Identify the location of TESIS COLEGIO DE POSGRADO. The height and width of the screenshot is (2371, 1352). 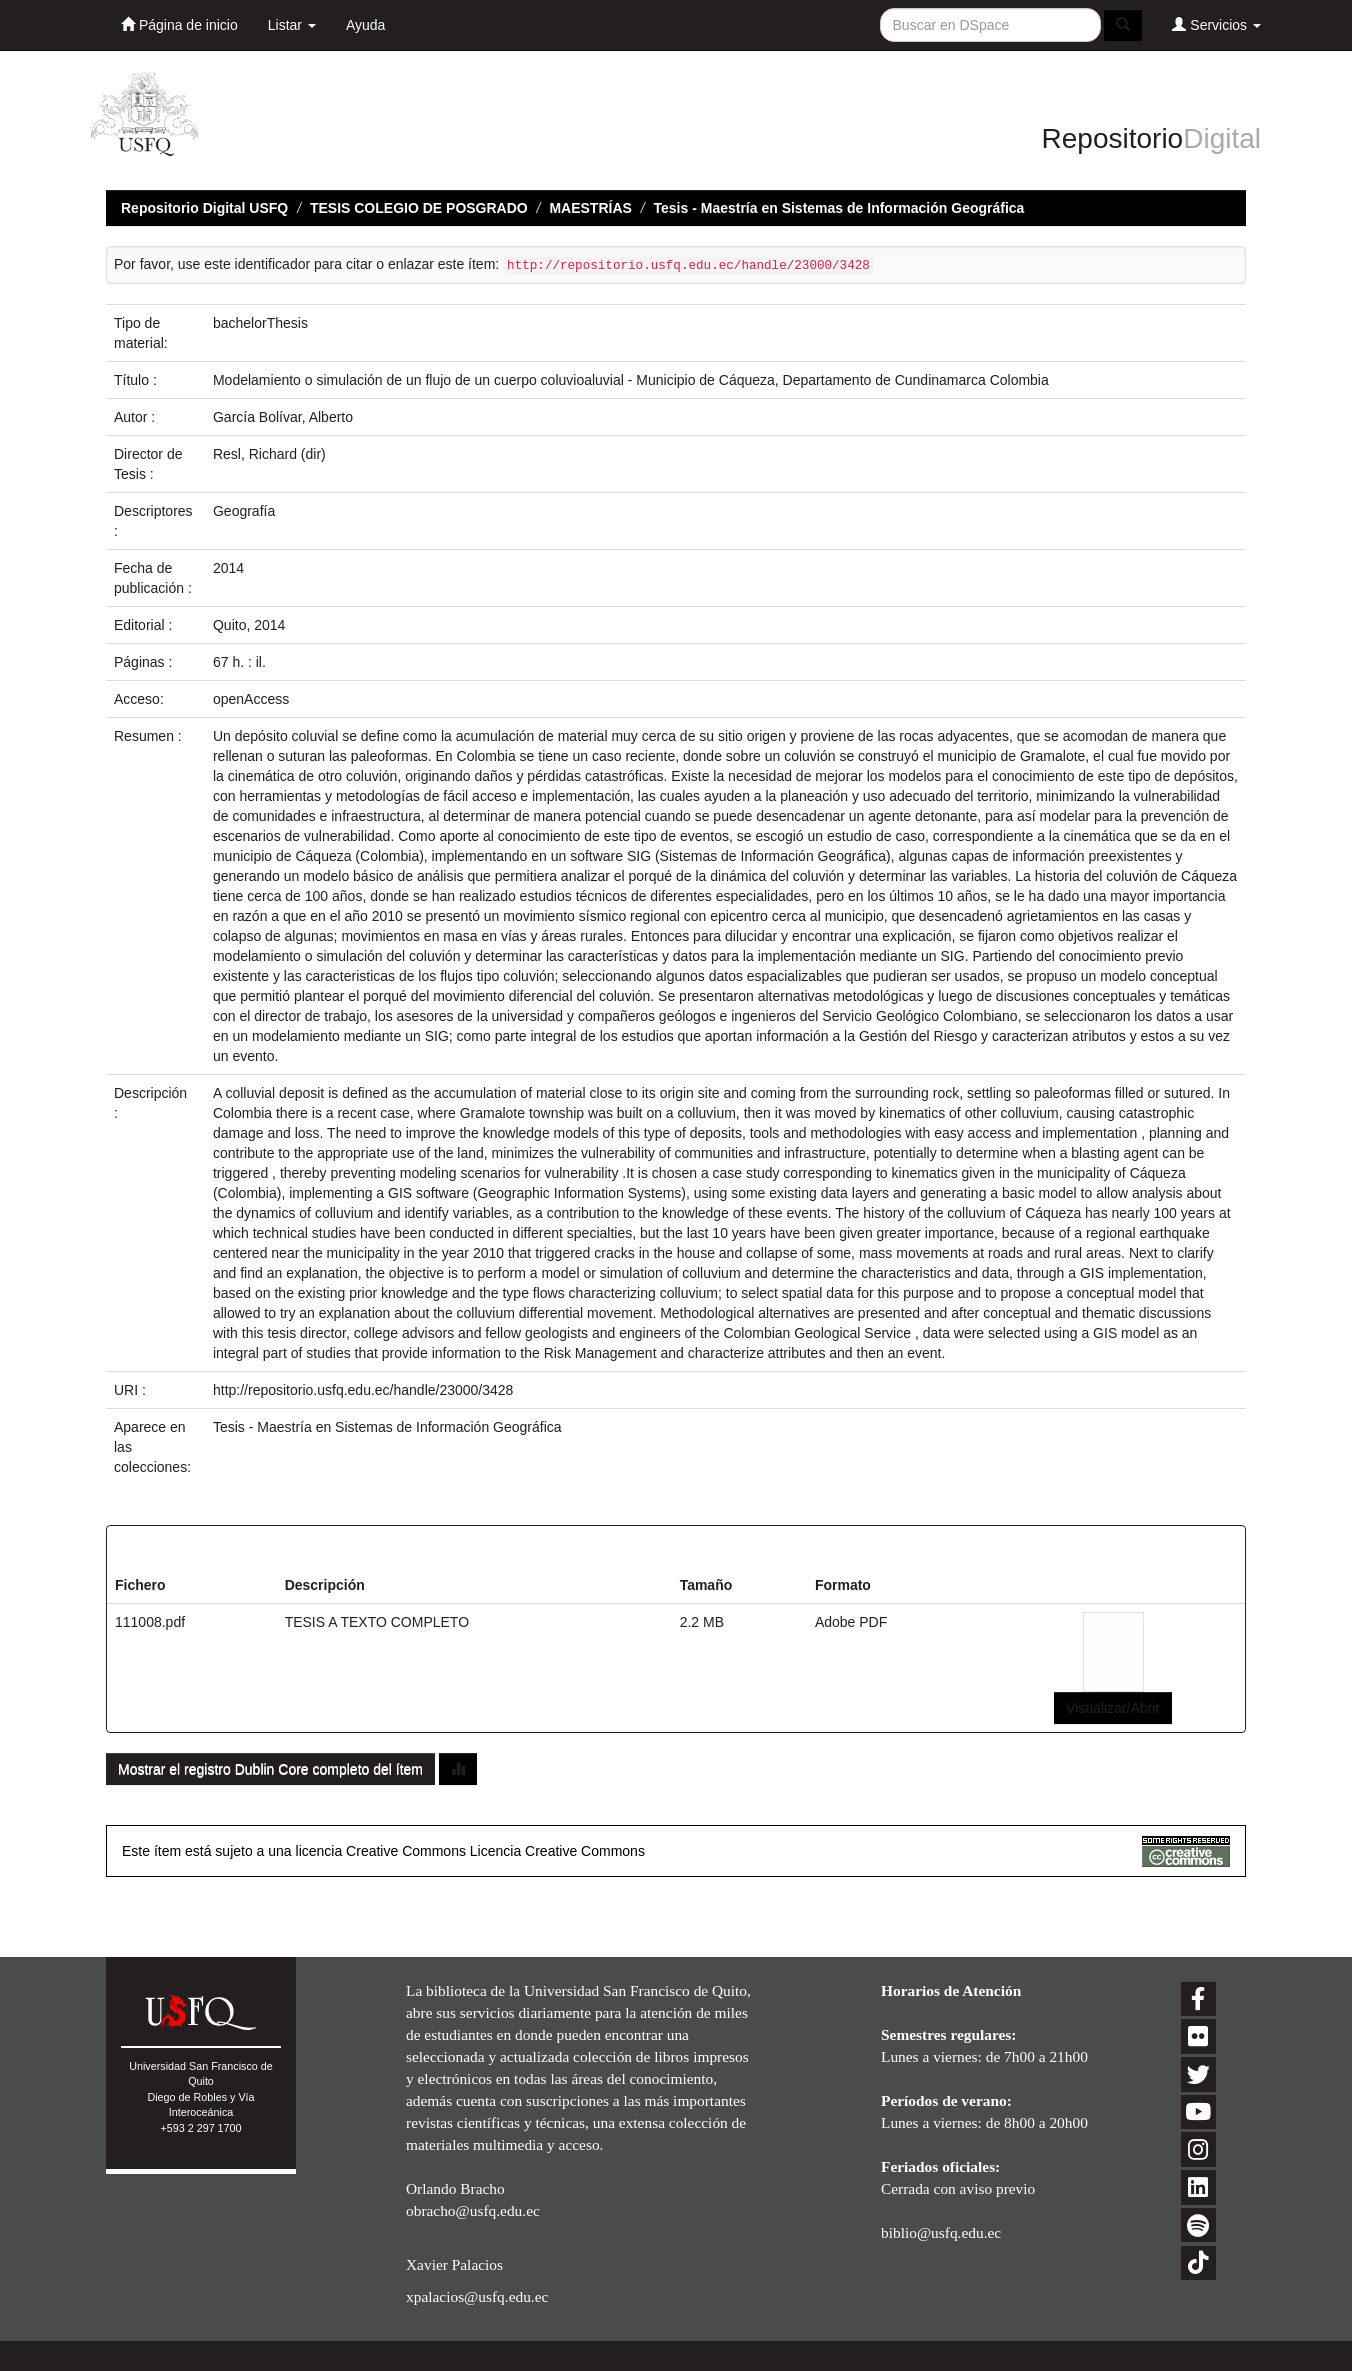
(419, 208).